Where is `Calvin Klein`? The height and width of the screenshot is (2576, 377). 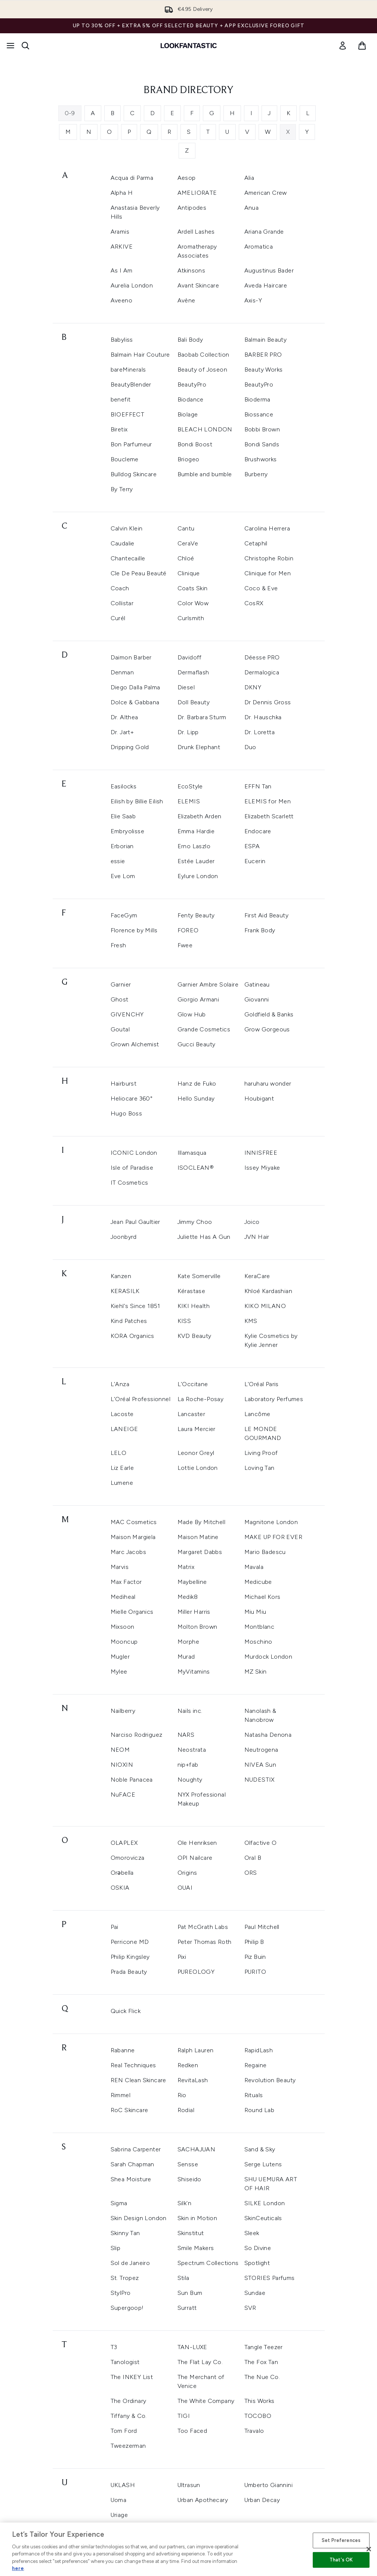 Calvin Klein is located at coordinates (127, 528).